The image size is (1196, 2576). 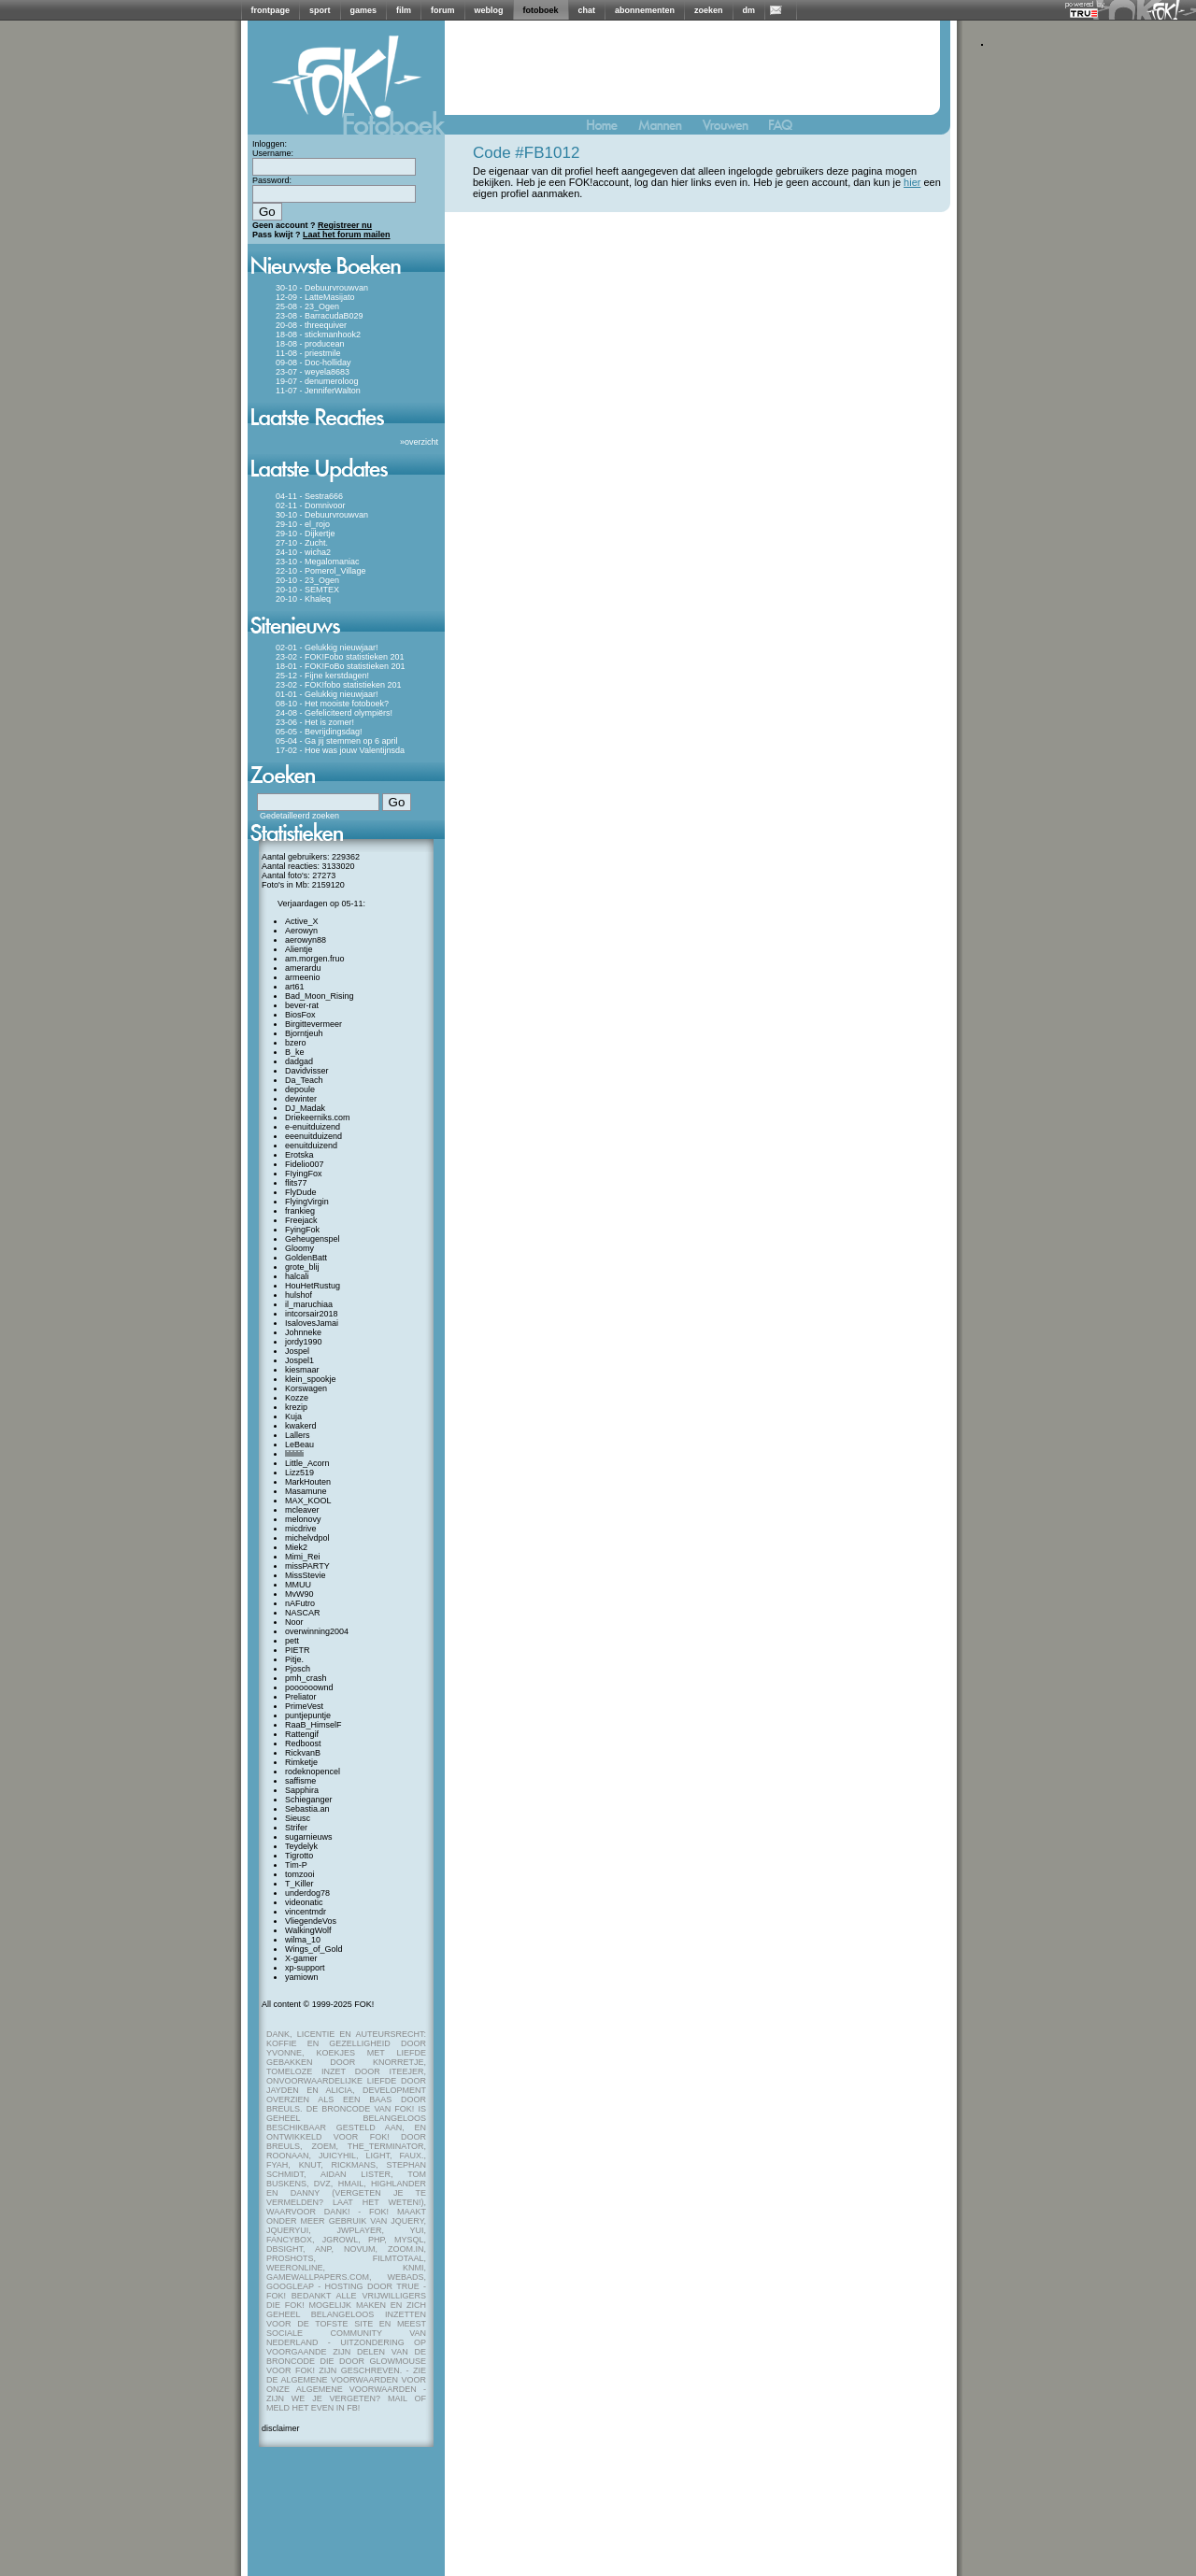 What do you see at coordinates (311, 505) in the screenshot?
I see `02-11 - Domnivoor` at bounding box center [311, 505].